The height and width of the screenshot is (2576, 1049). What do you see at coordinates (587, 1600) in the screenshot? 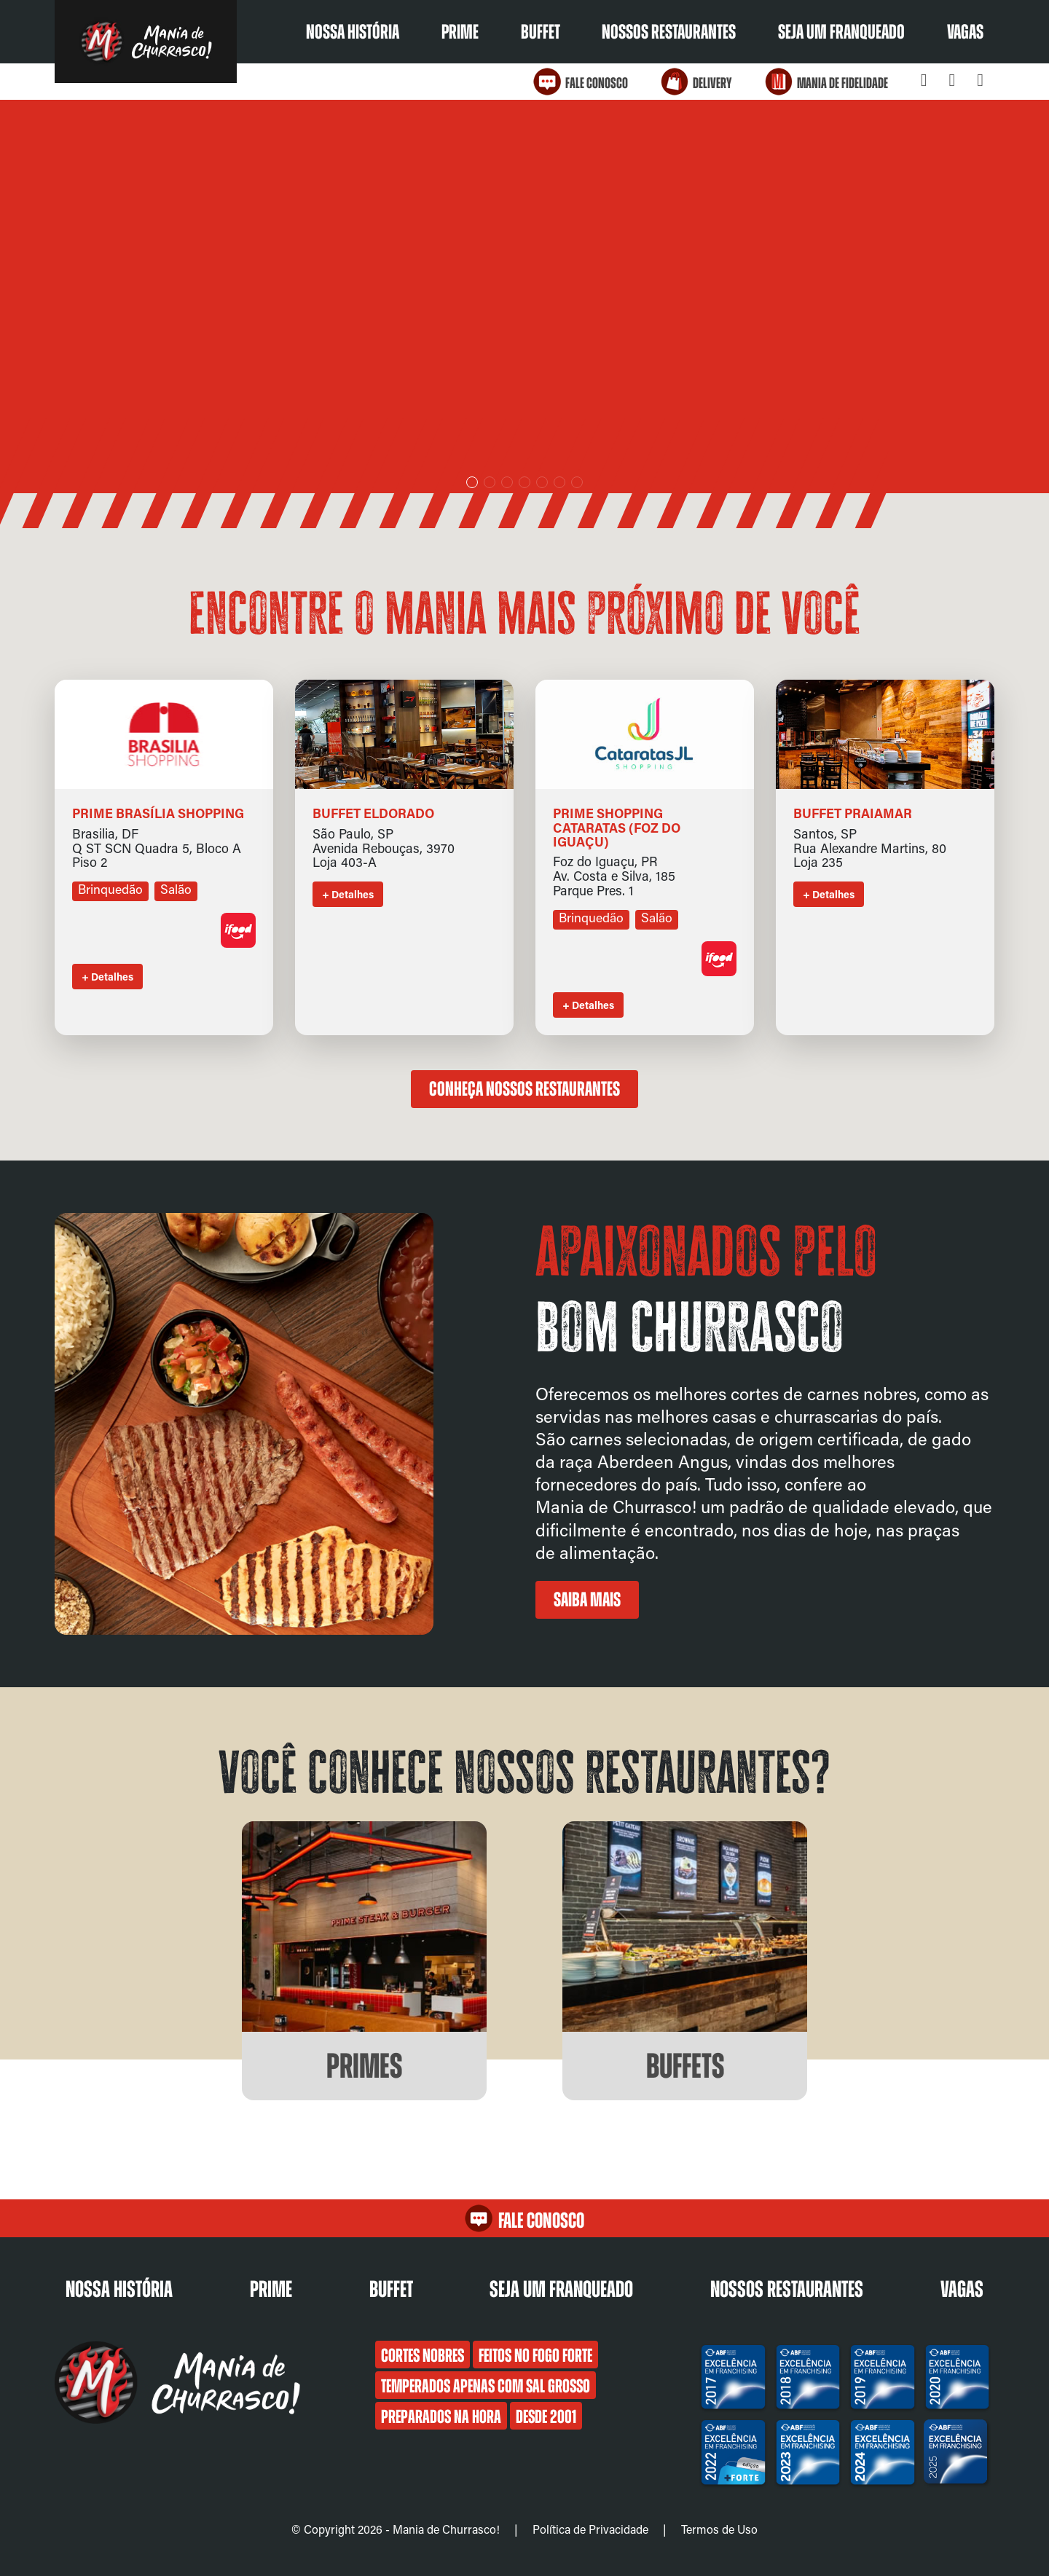
I see `Saiba mais` at bounding box center [587, 1600].